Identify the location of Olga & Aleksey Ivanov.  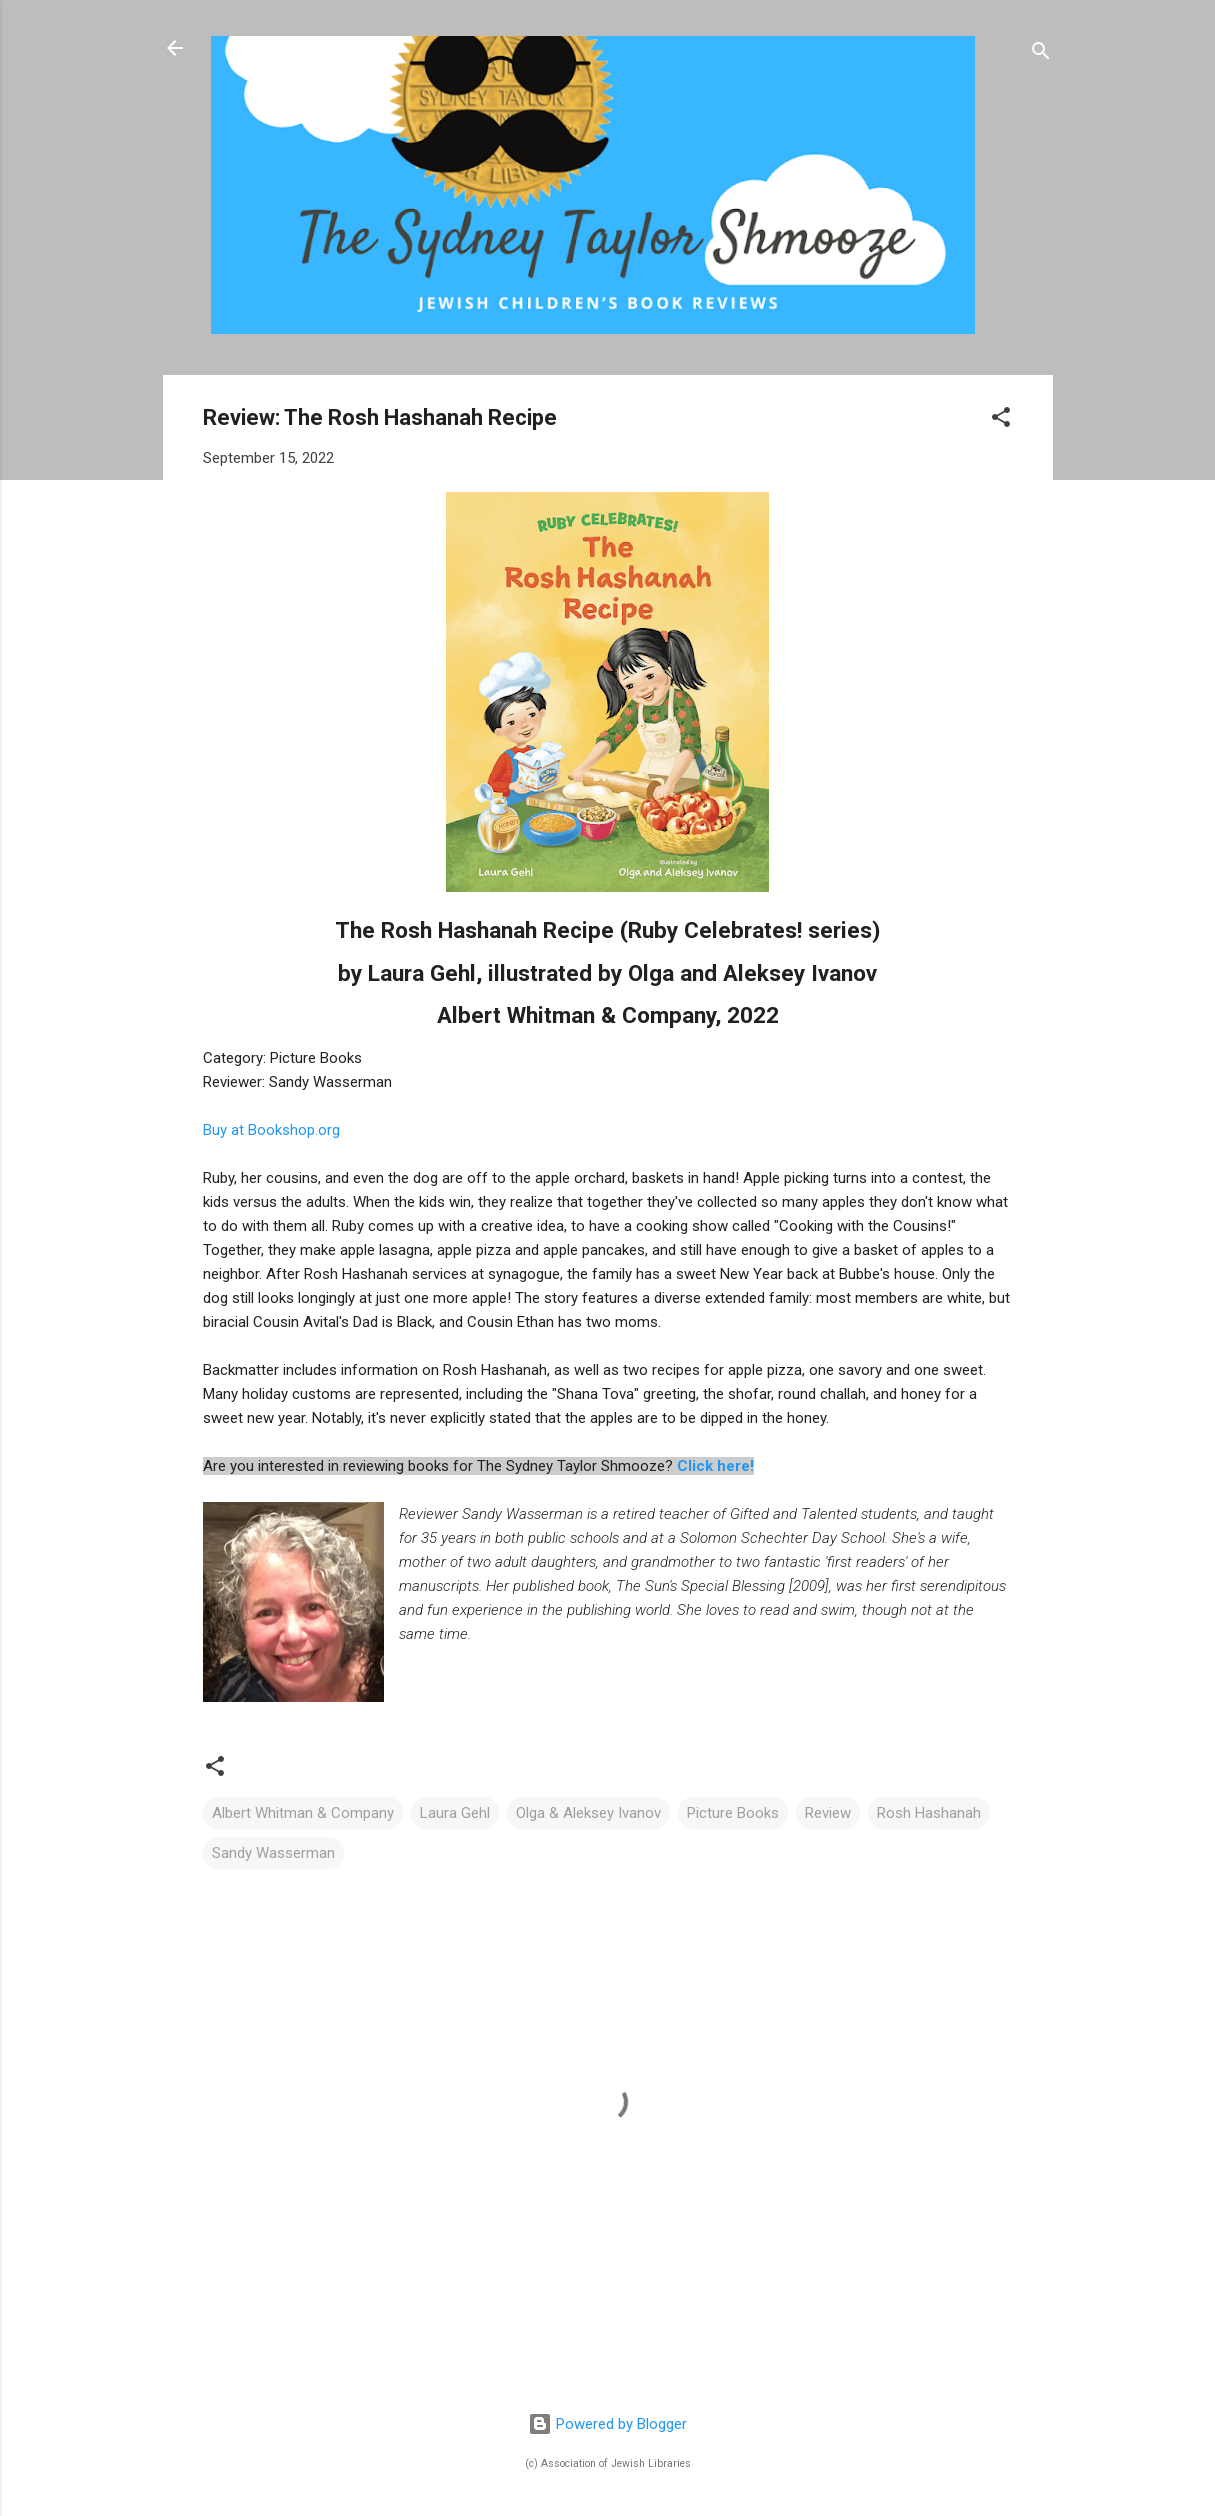
(588, 1813).